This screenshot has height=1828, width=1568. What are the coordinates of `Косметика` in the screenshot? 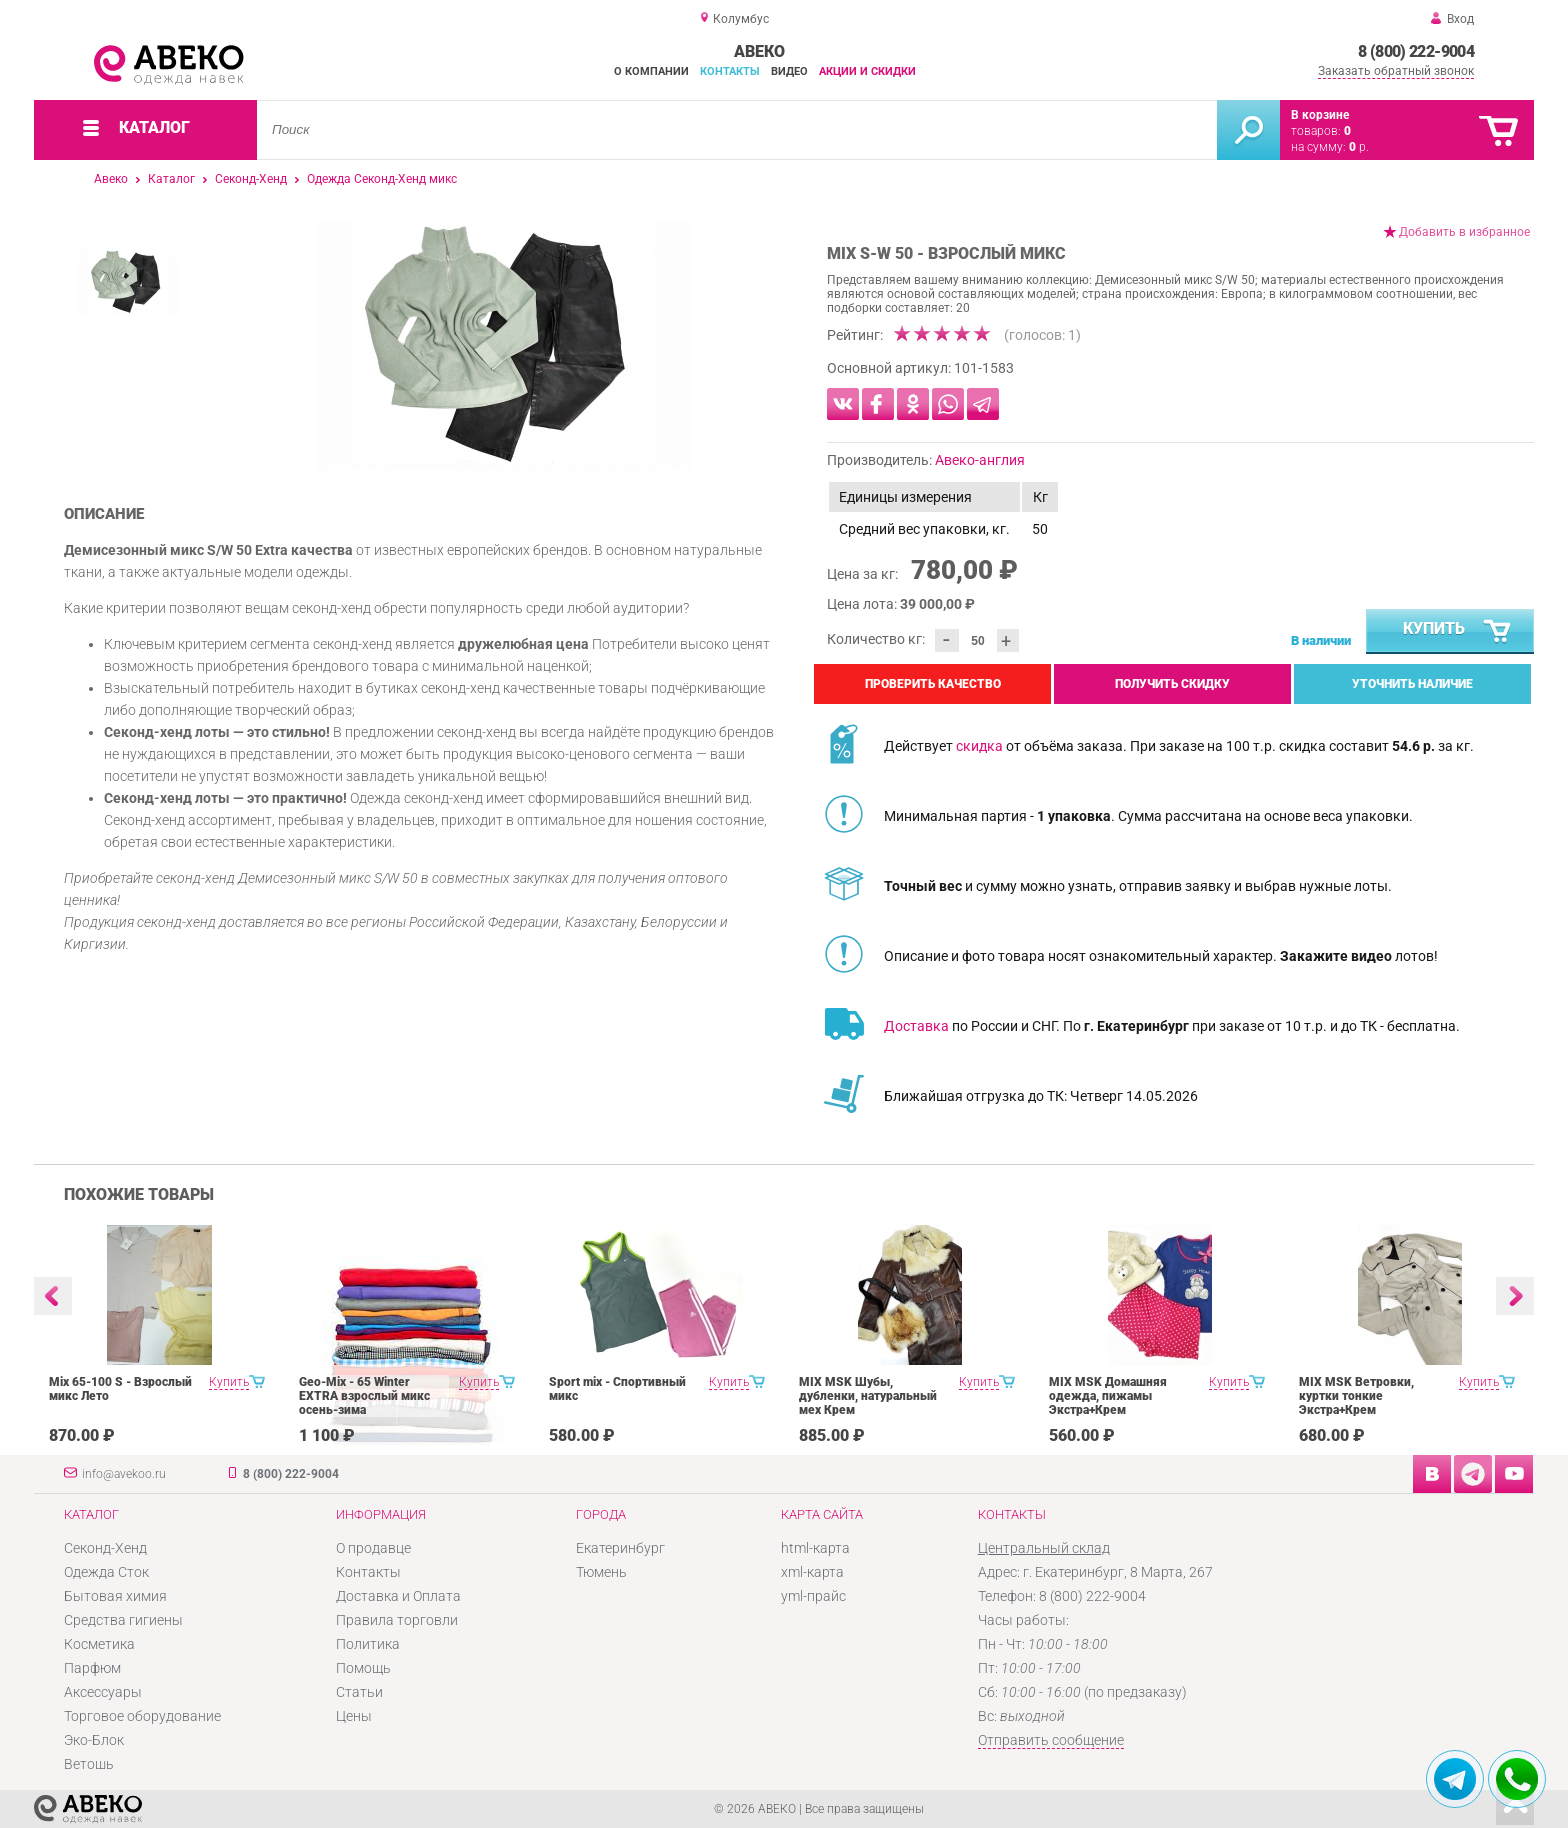 It's located at (99, 1644).